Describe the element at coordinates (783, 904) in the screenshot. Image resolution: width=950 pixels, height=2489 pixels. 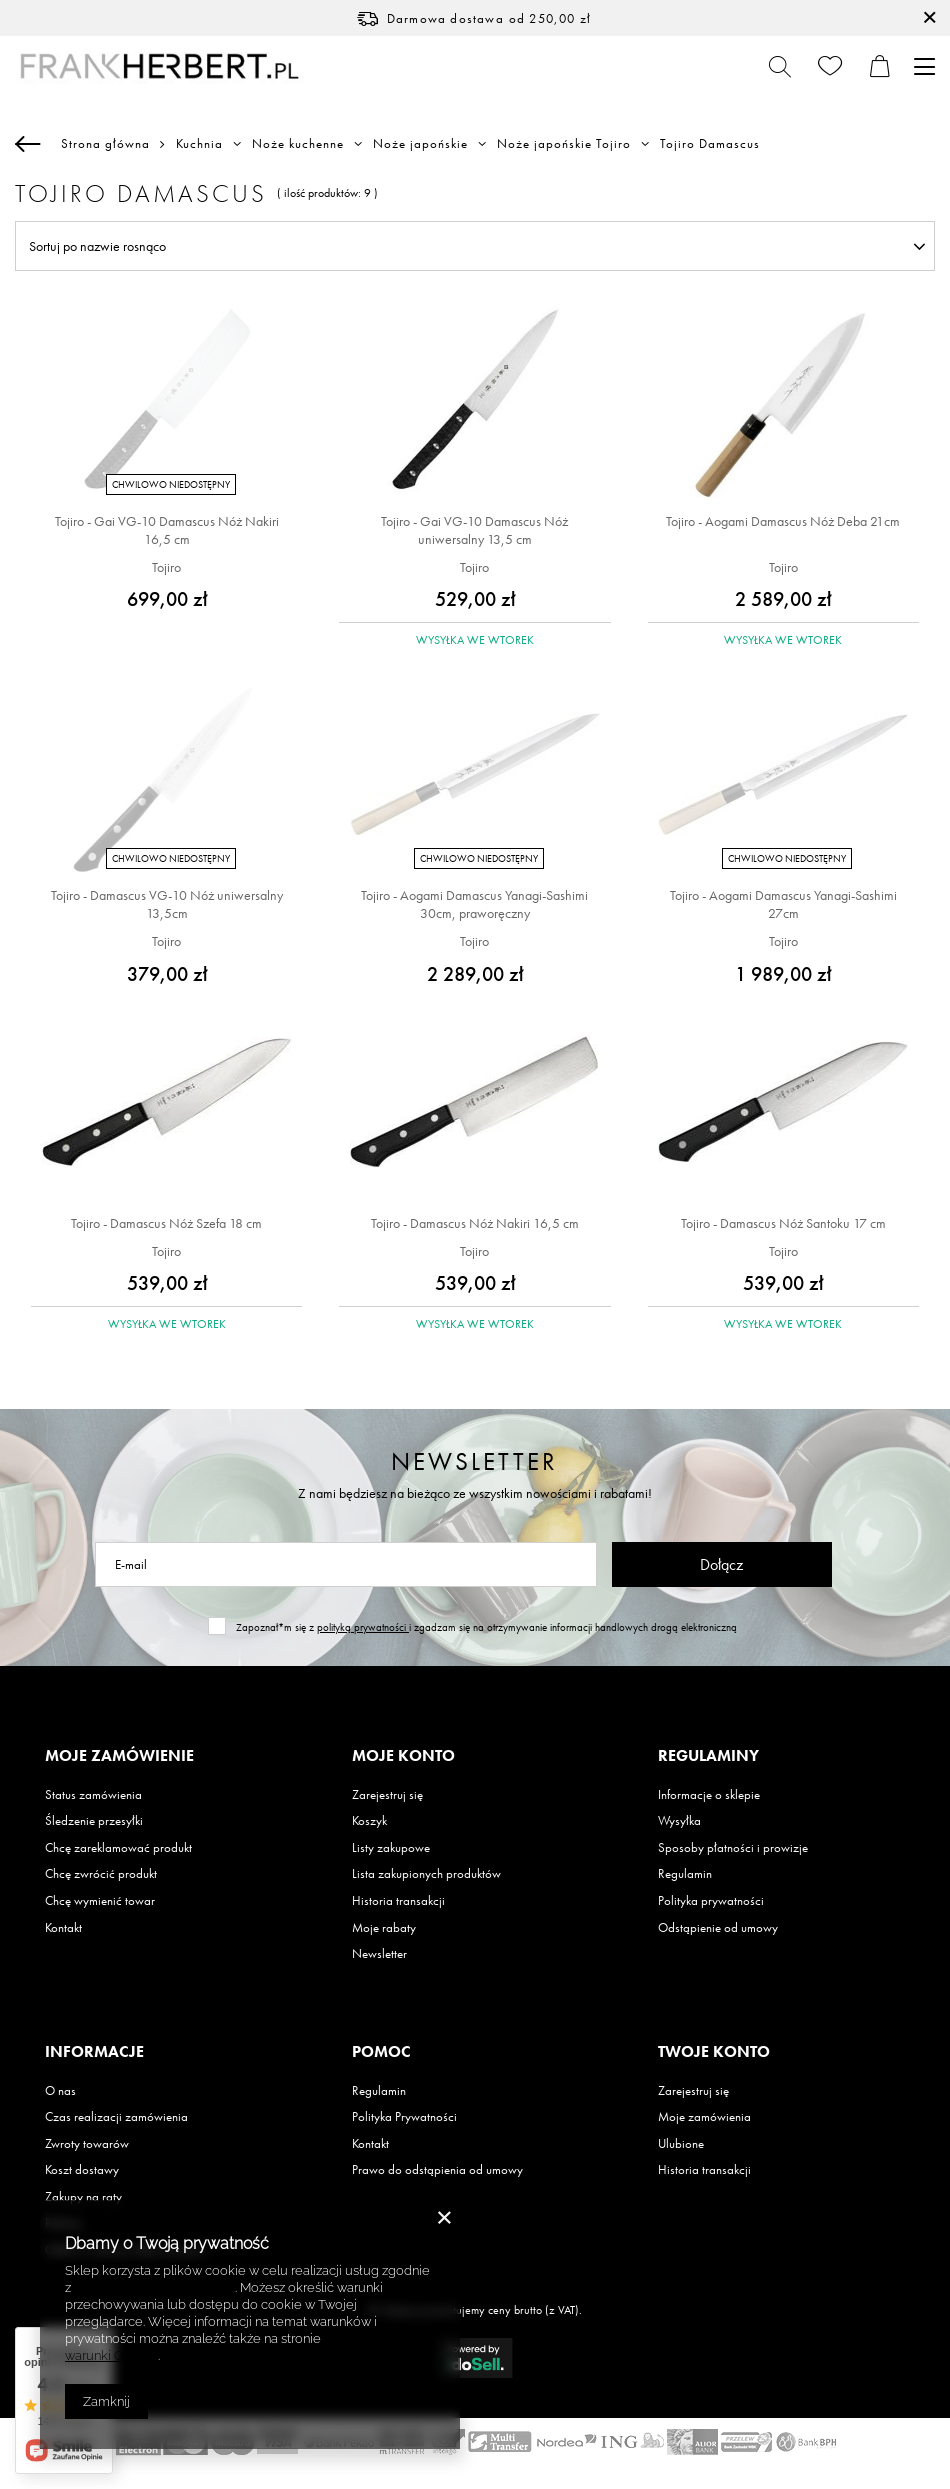
I see `Tojiro - Aogami Damascus Yanagi-Sashimi 27cm` at that location.